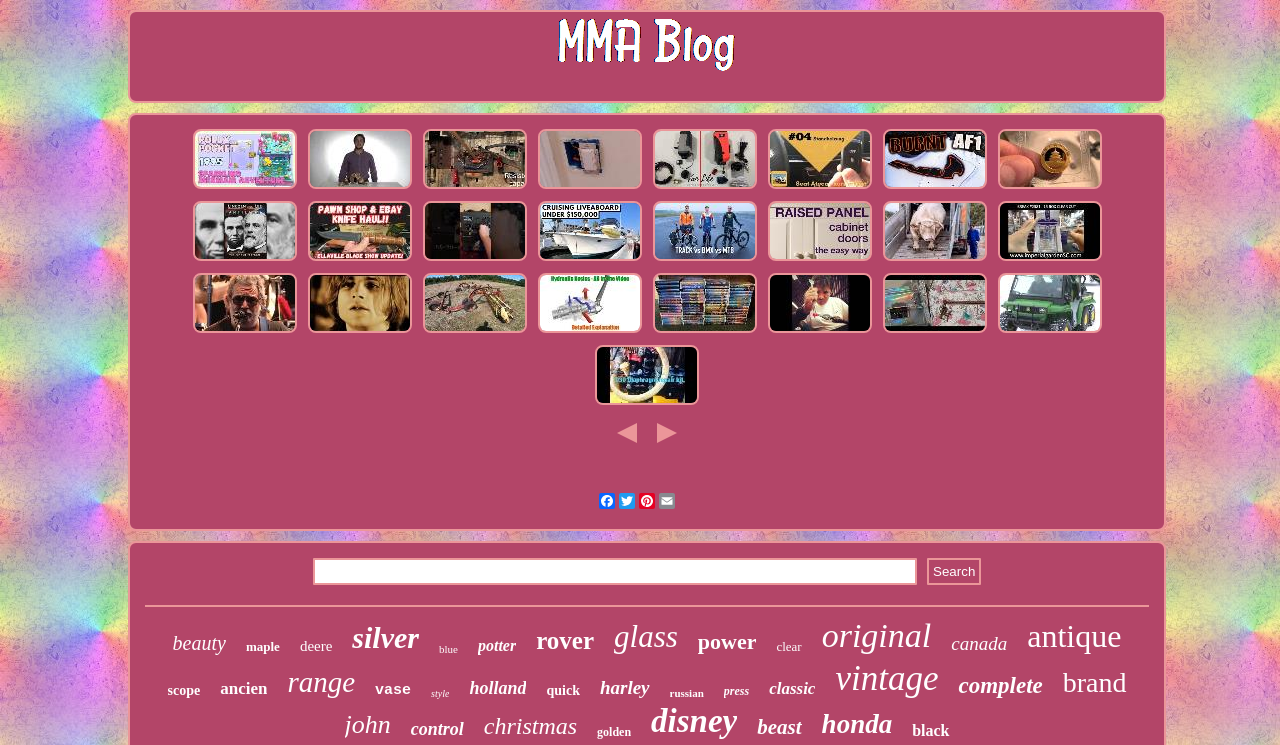  I want to click on range, so click(321, 682).